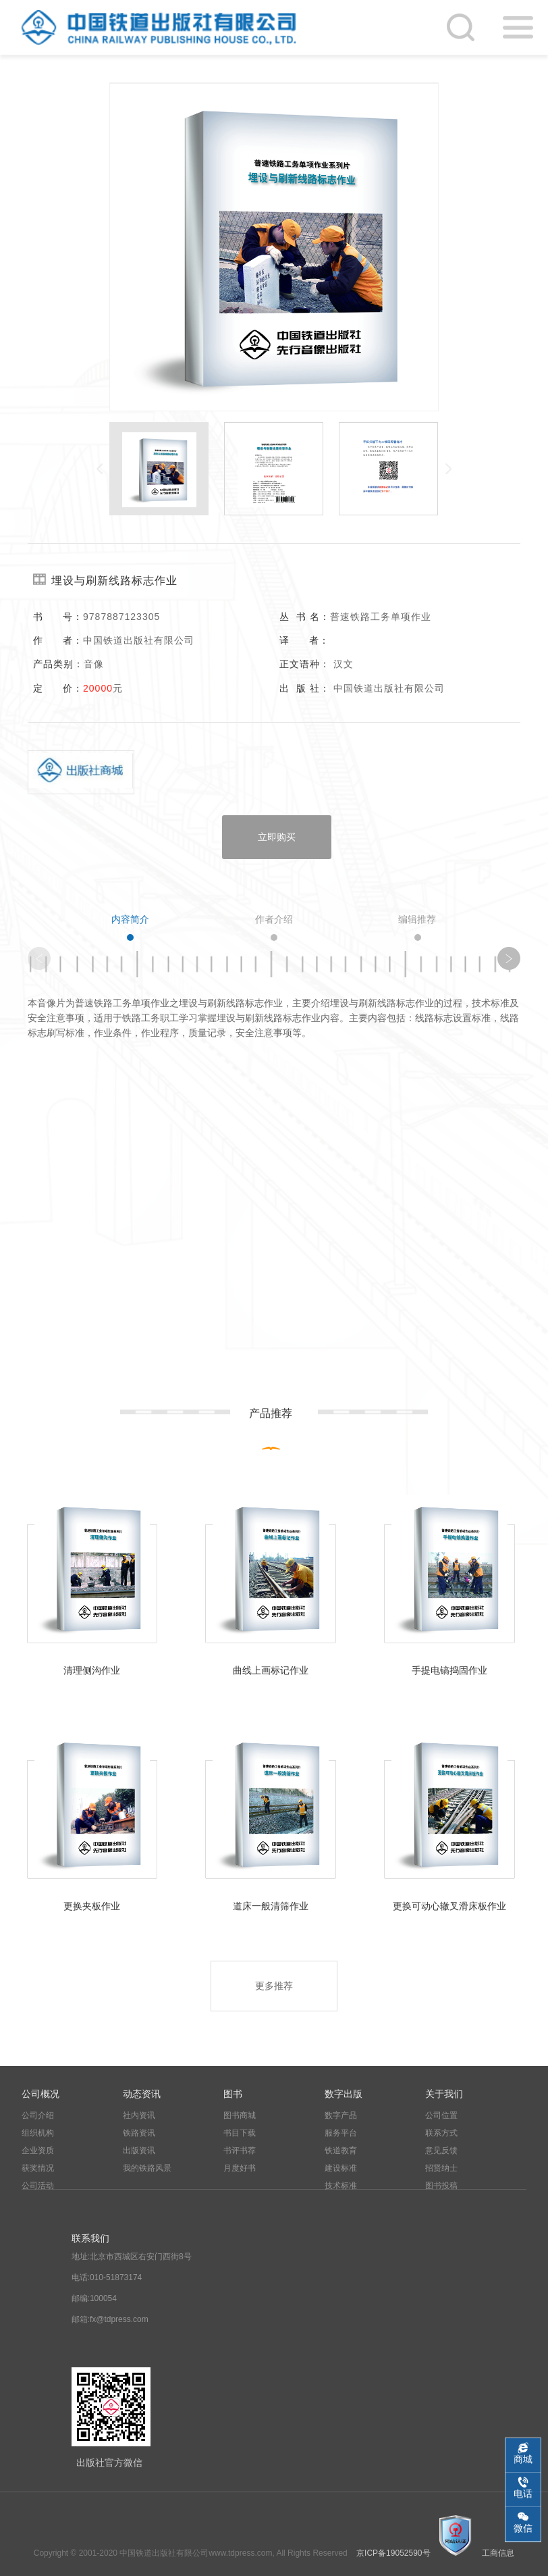  I want to click on 铁道教育, so click(341, 2150).